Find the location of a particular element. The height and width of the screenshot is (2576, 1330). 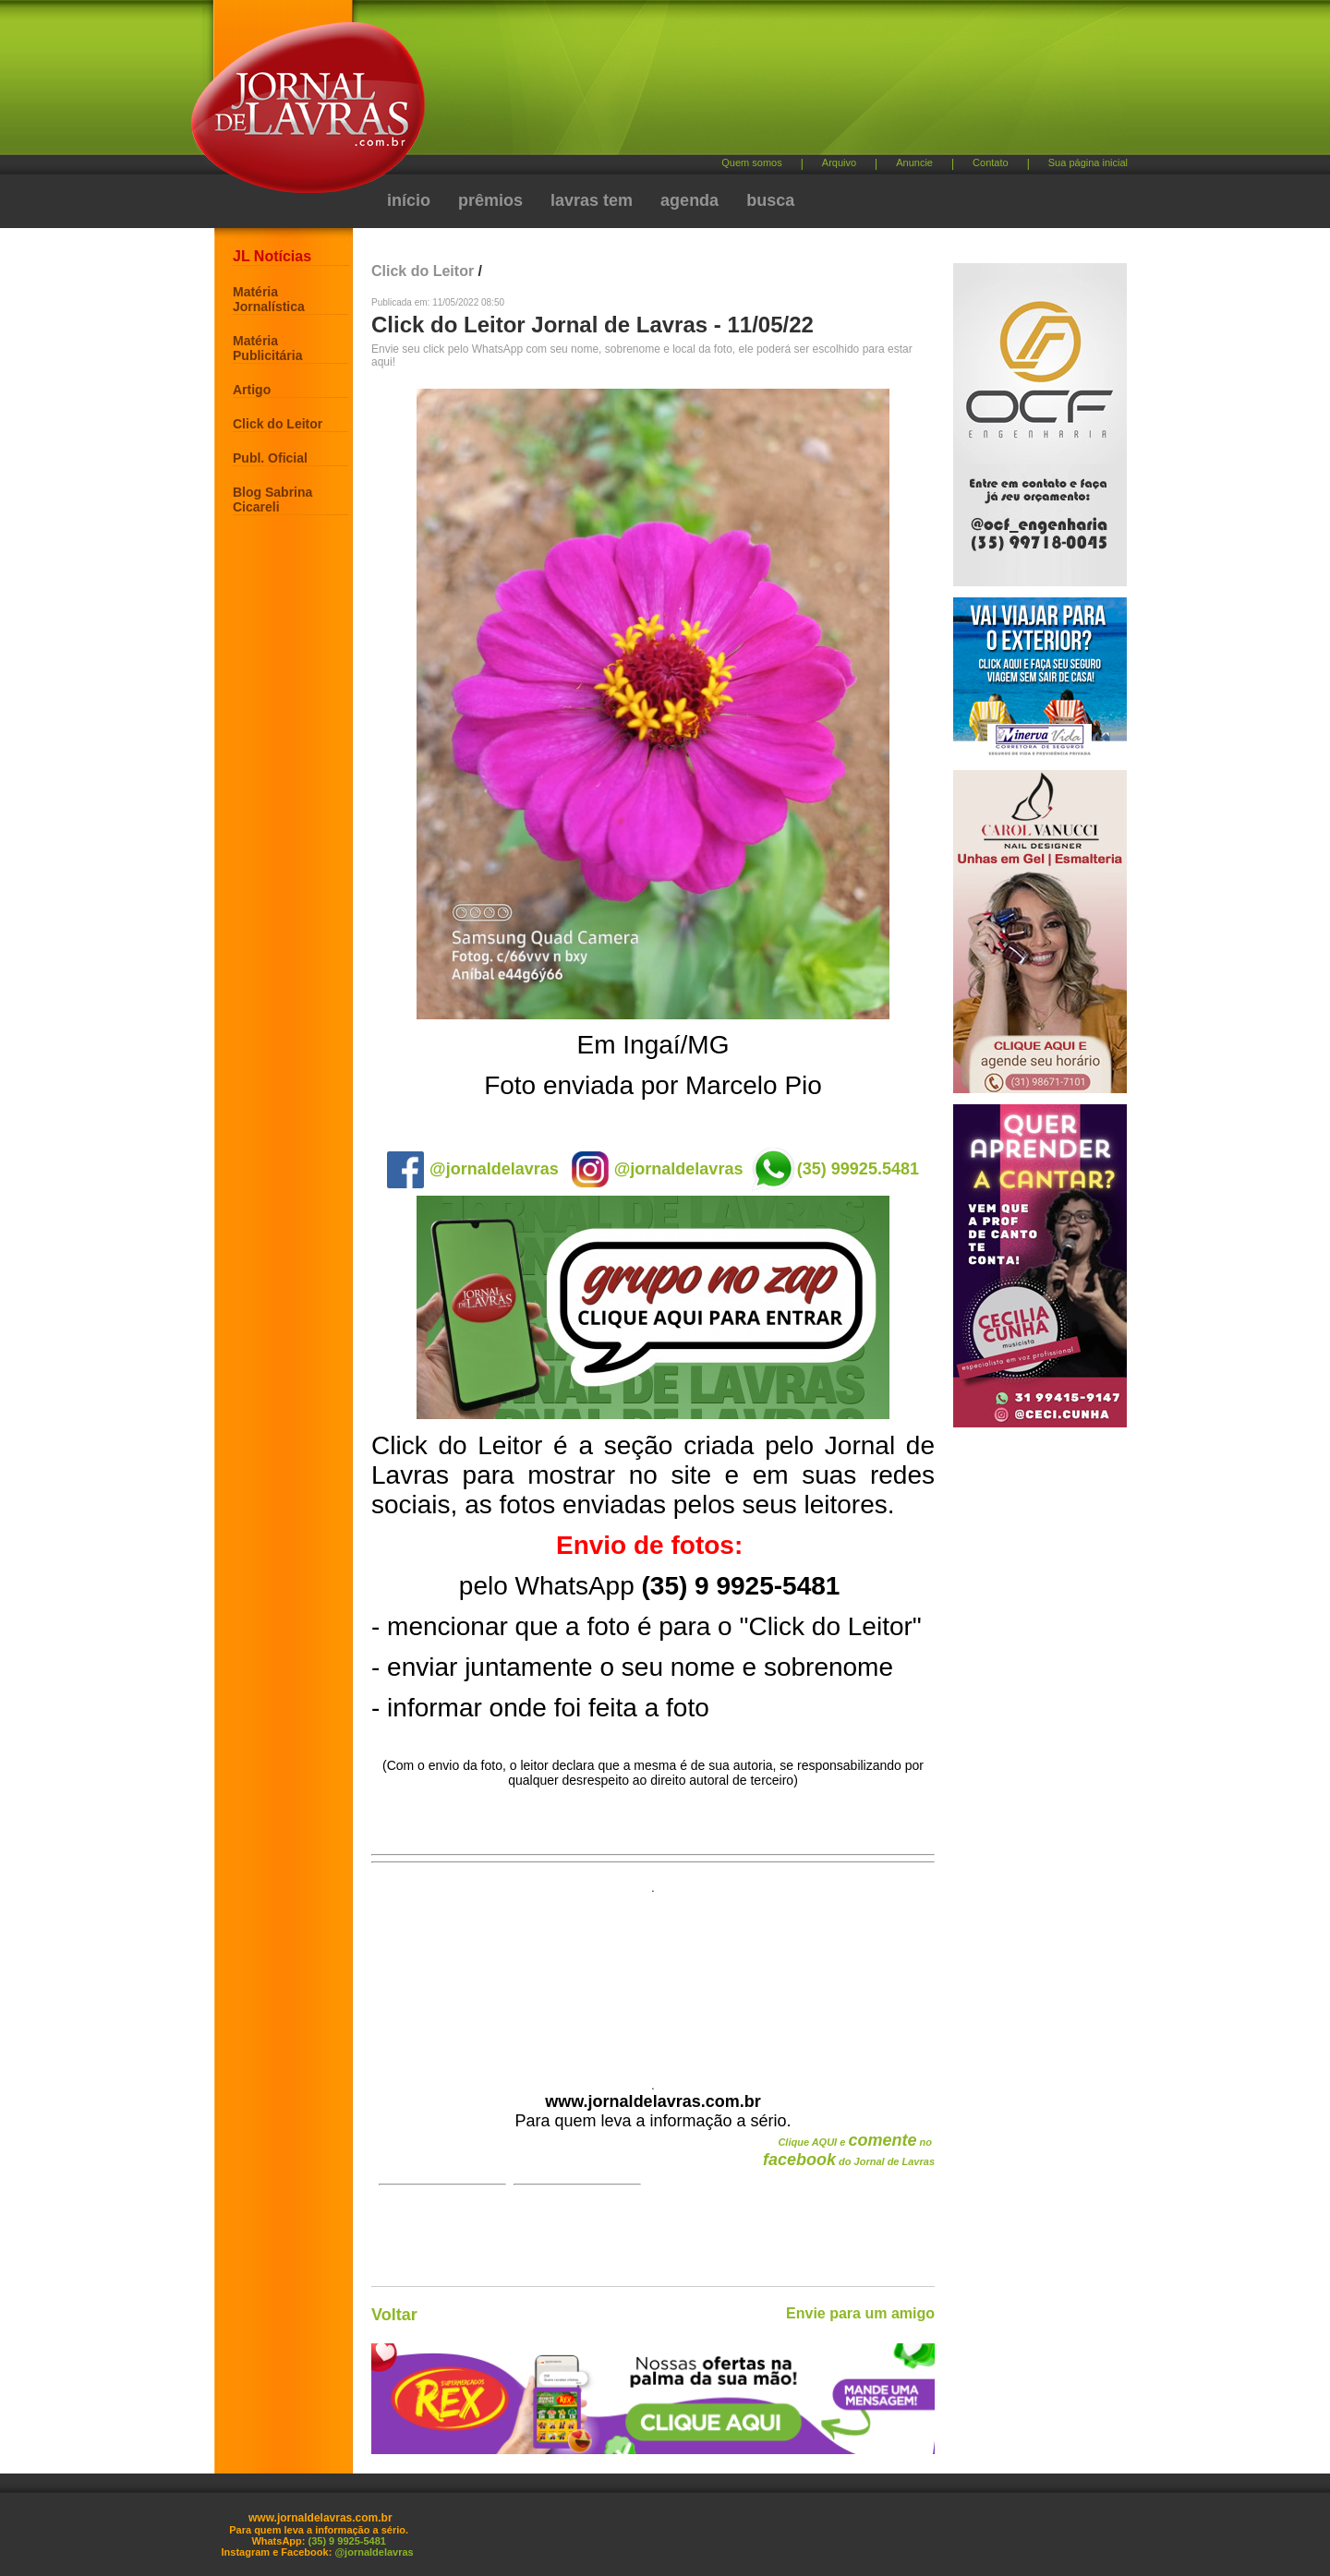

JL Notícias is located at coordinates (272, 256).